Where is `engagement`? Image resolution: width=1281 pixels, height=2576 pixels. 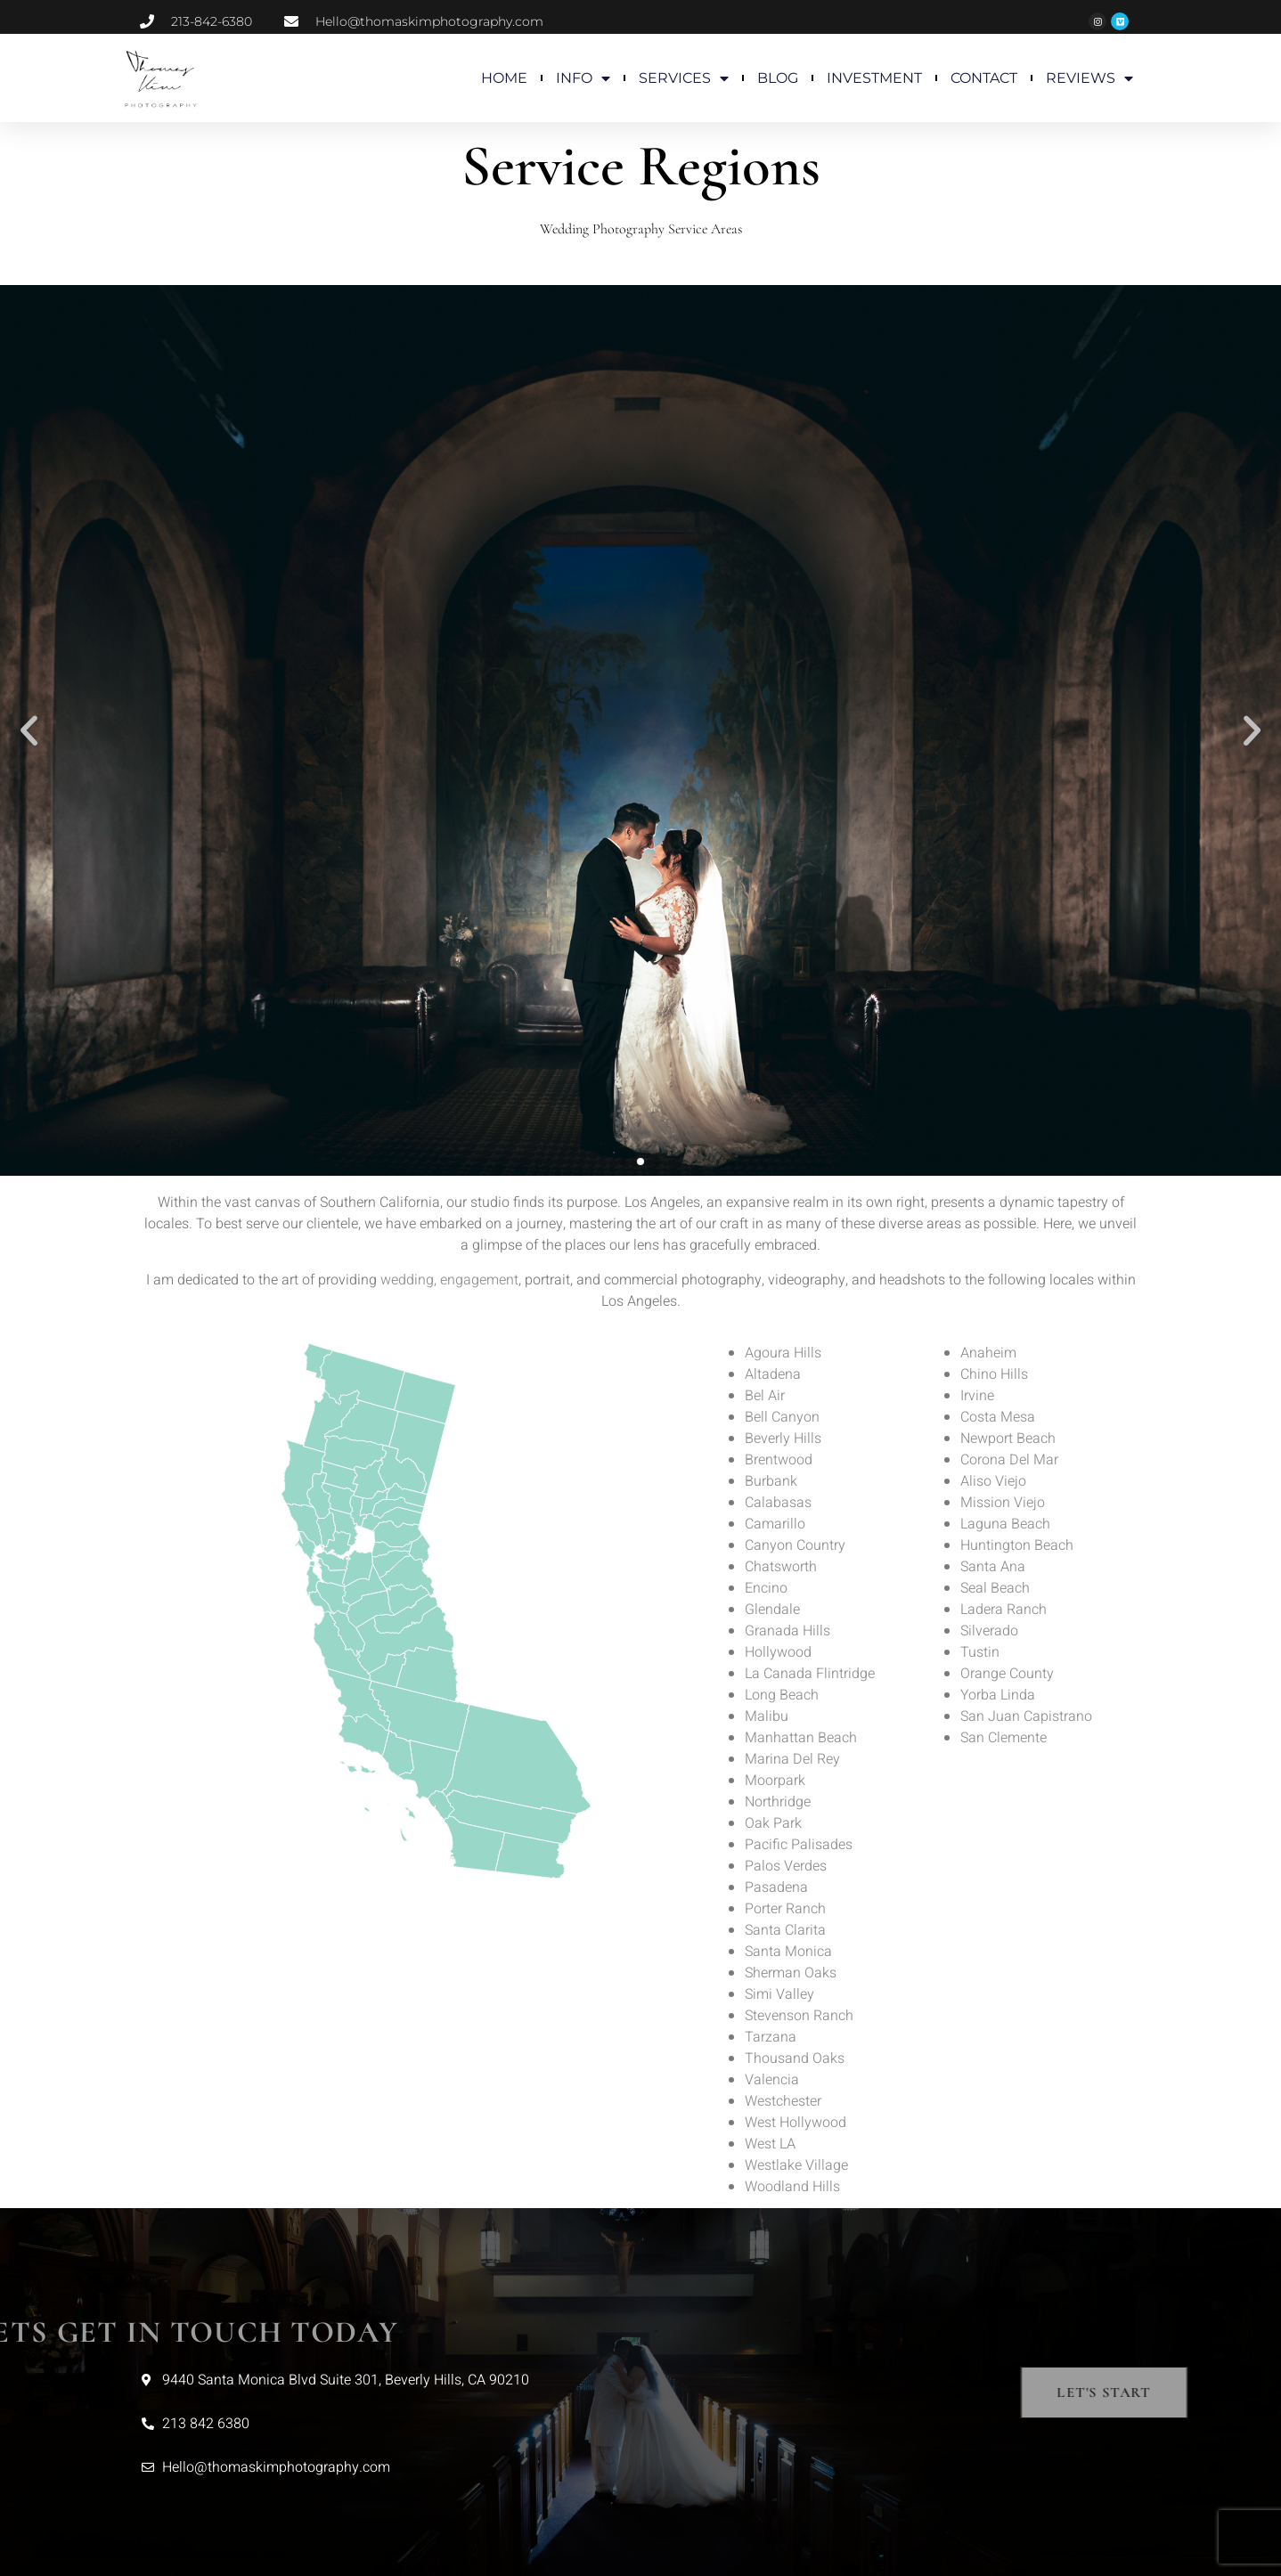
engagement is located at coordinates (479, 1280).